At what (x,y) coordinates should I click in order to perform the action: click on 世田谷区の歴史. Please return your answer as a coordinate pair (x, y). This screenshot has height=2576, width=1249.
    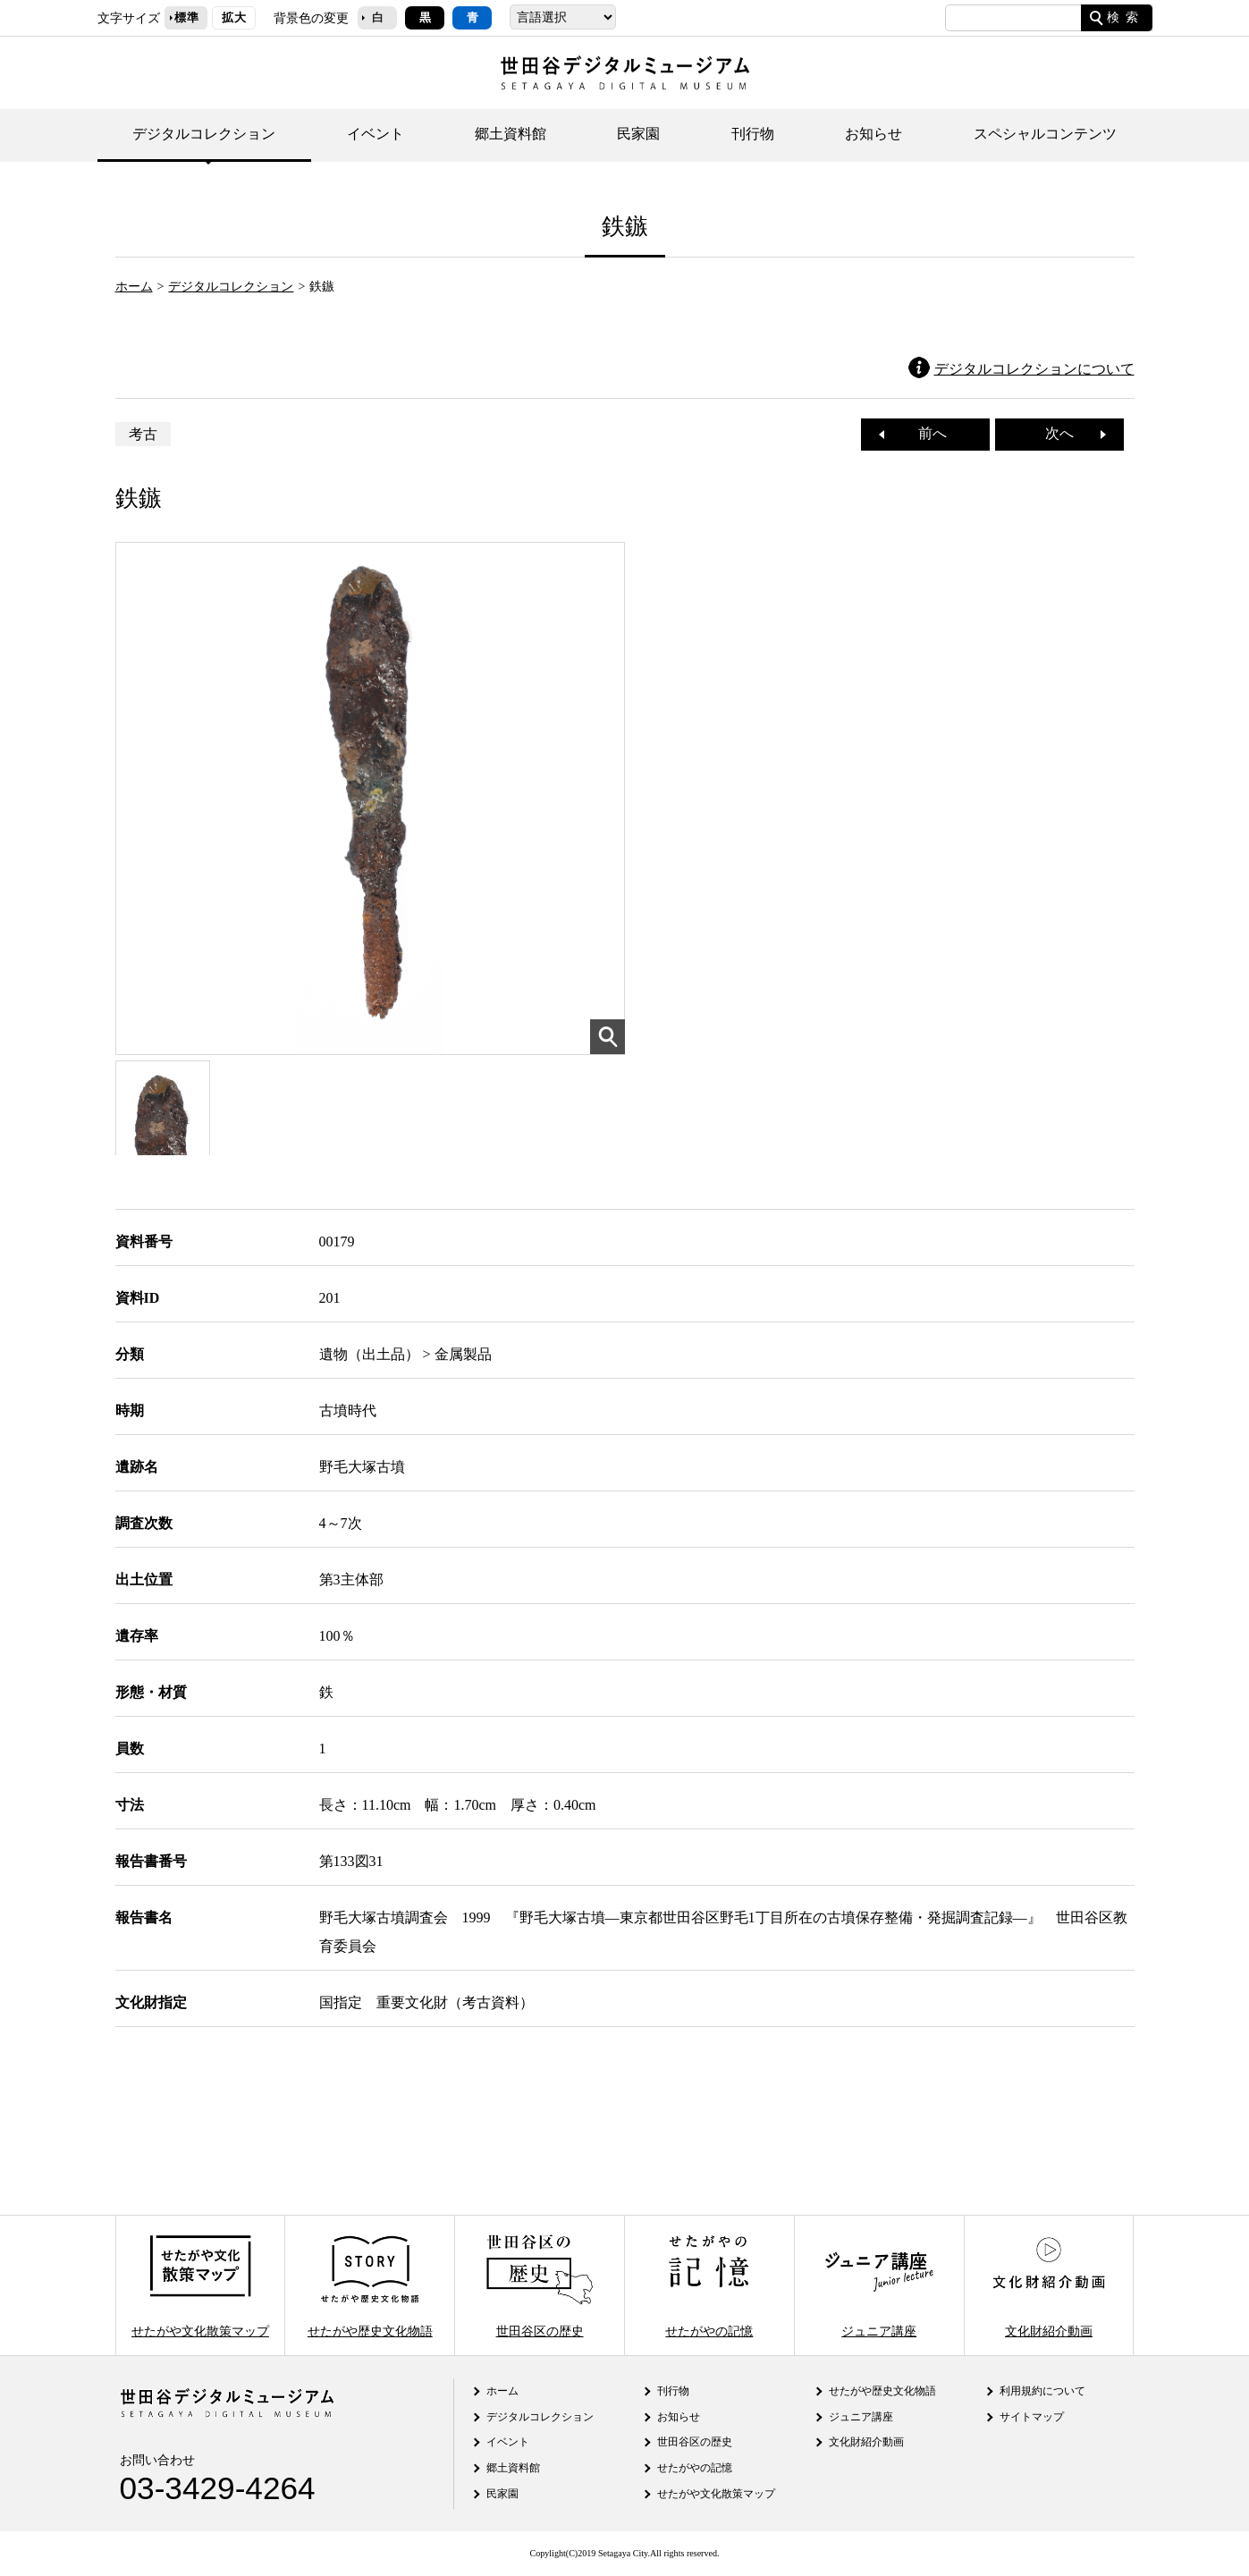
    Looking at the image, I should click on (539, 2285).